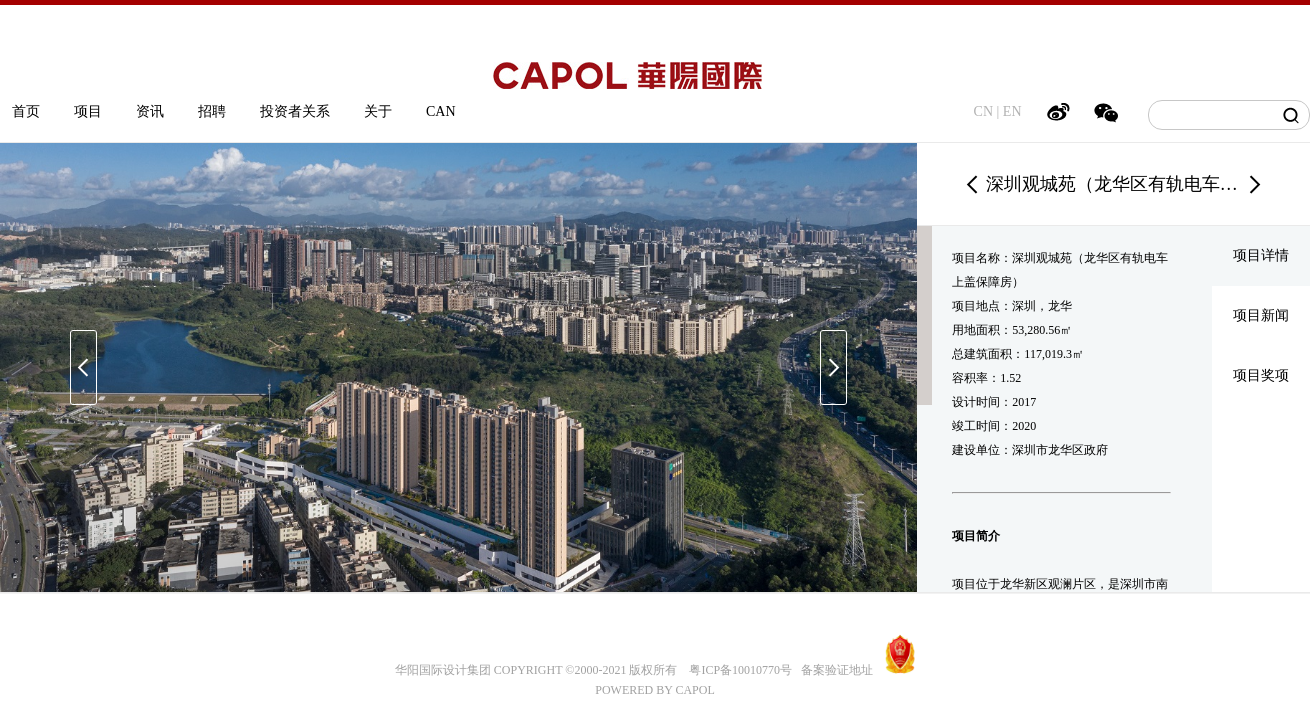 Image resolution: width=1310 pixels, height=720 pixels. Describe the element at coordinates (832, 670) in the screenshot. I see `备案验证地址` at that location.